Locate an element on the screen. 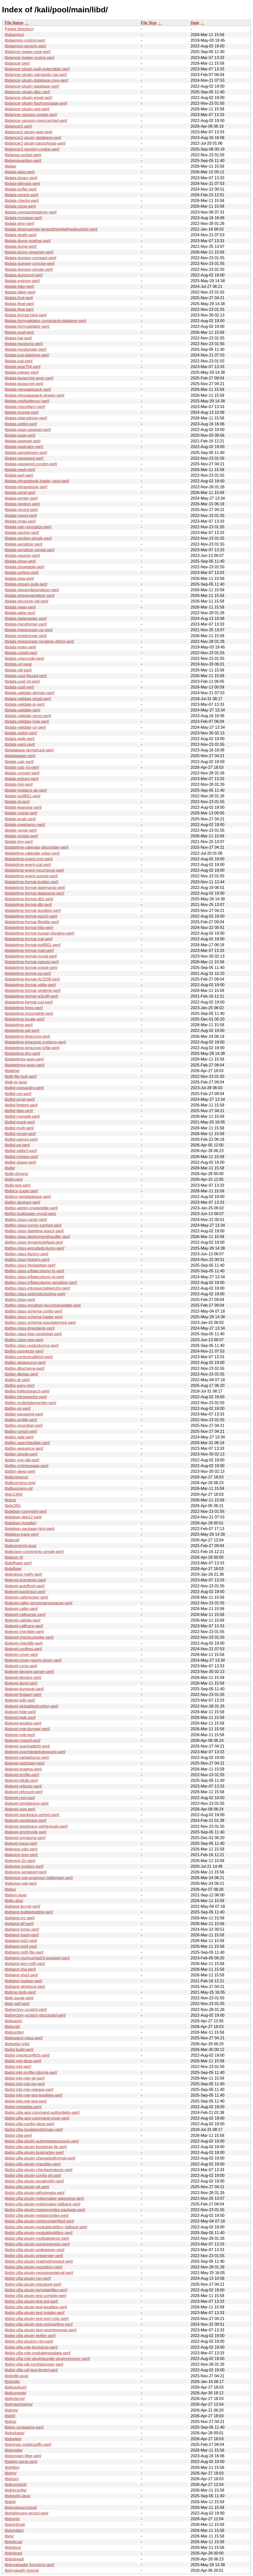  libdata-validate-type-perl/ is located at coordinates (27, 721).